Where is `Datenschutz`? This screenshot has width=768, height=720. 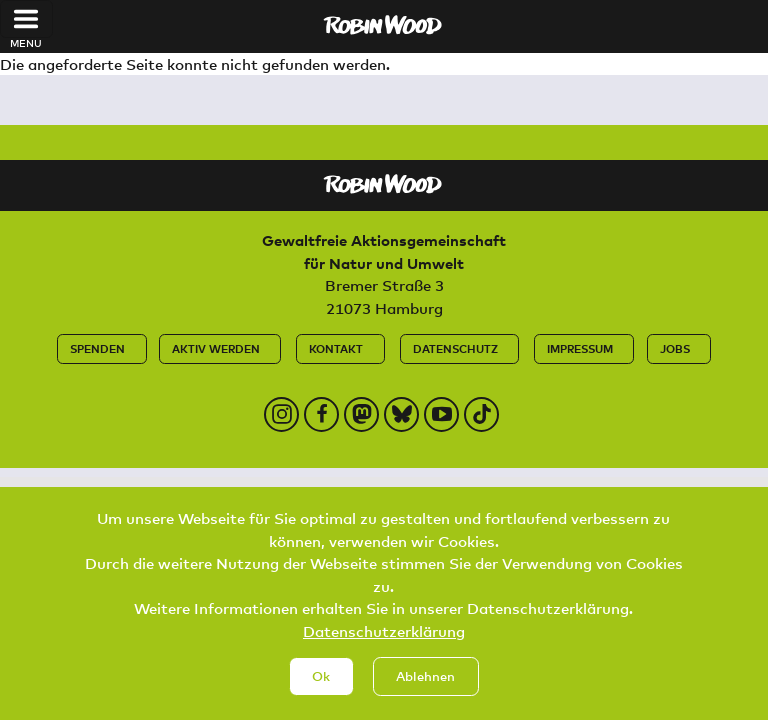 Datenschutz is located at coordinates (455, 348).